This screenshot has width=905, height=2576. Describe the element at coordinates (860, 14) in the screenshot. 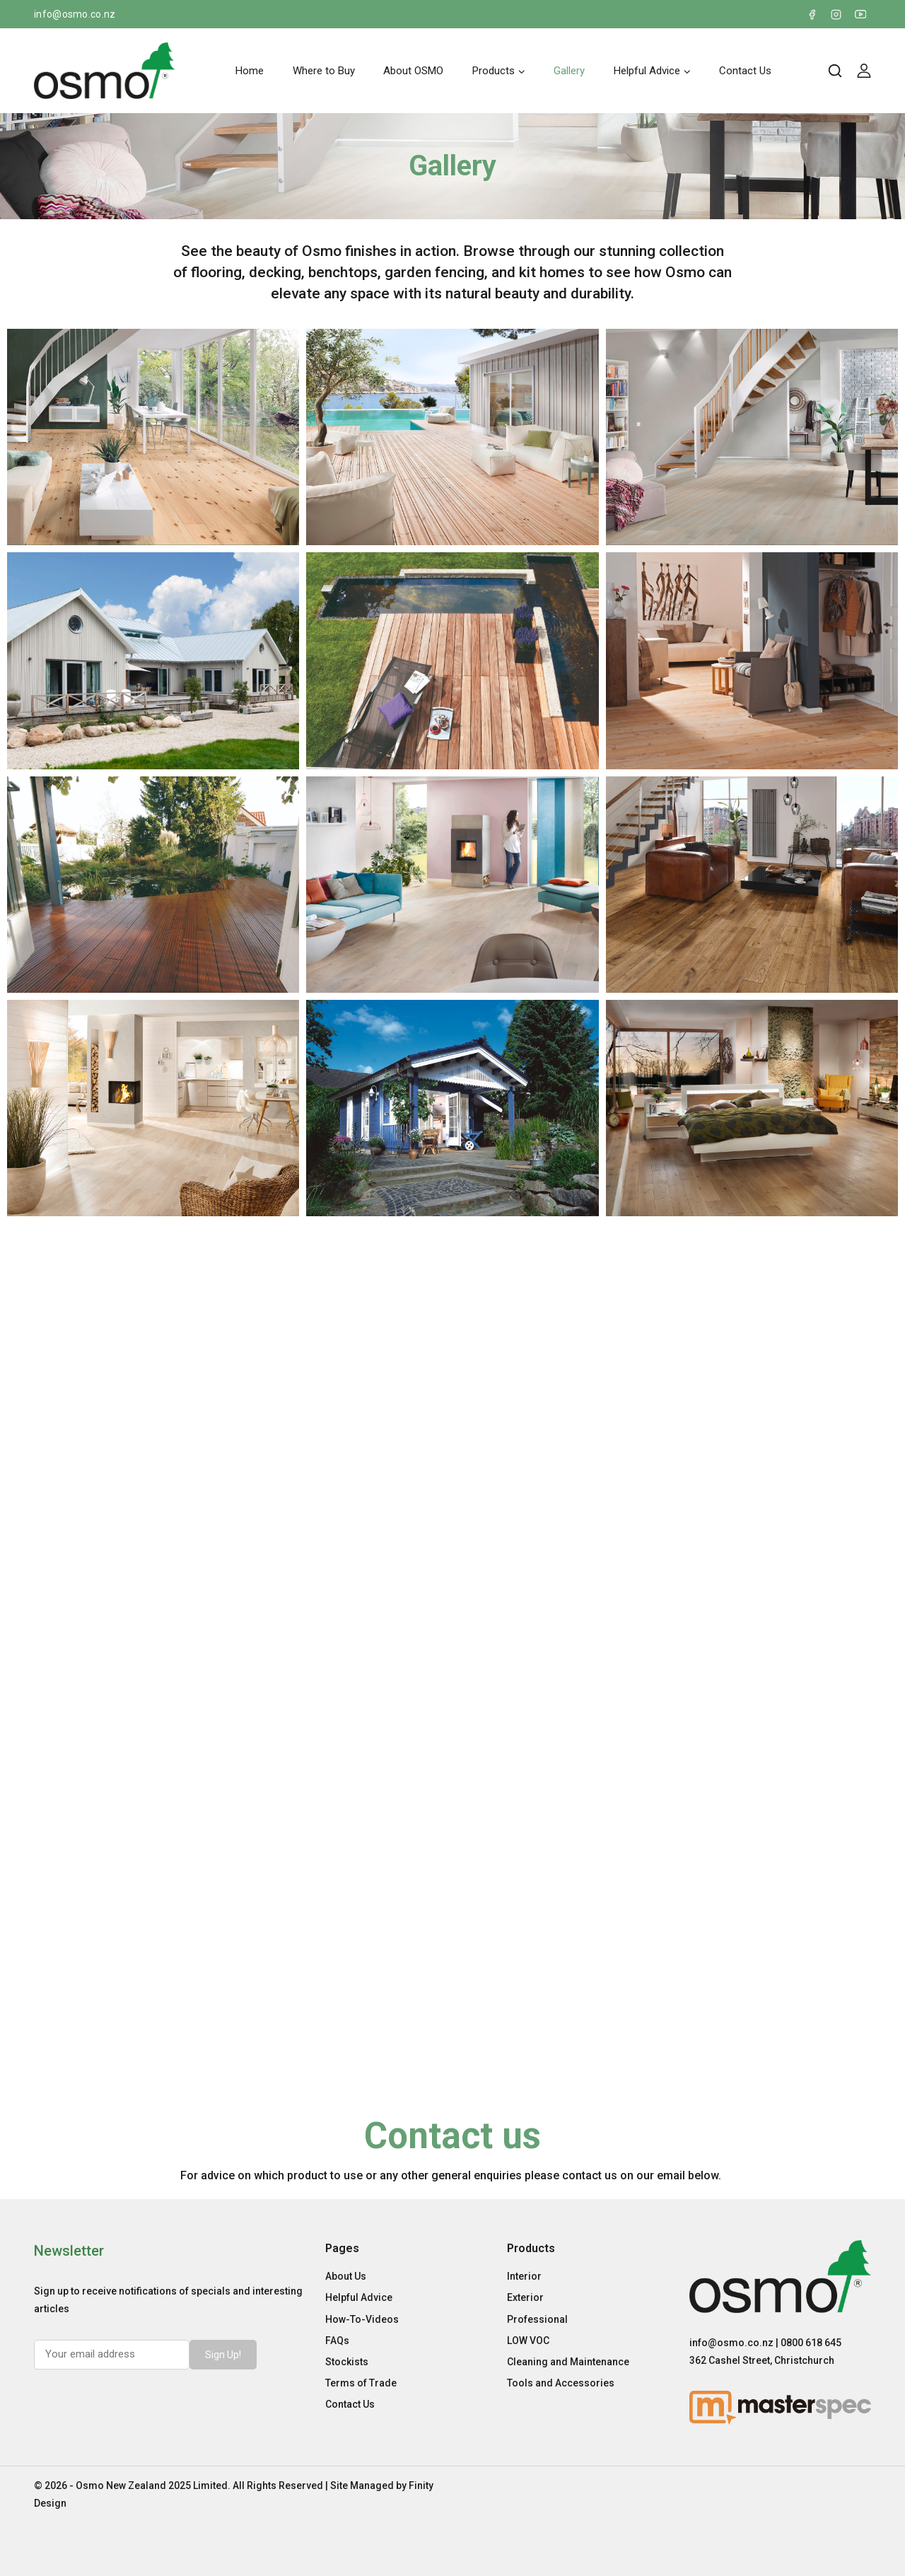

I see `[YouTube]` at that location.